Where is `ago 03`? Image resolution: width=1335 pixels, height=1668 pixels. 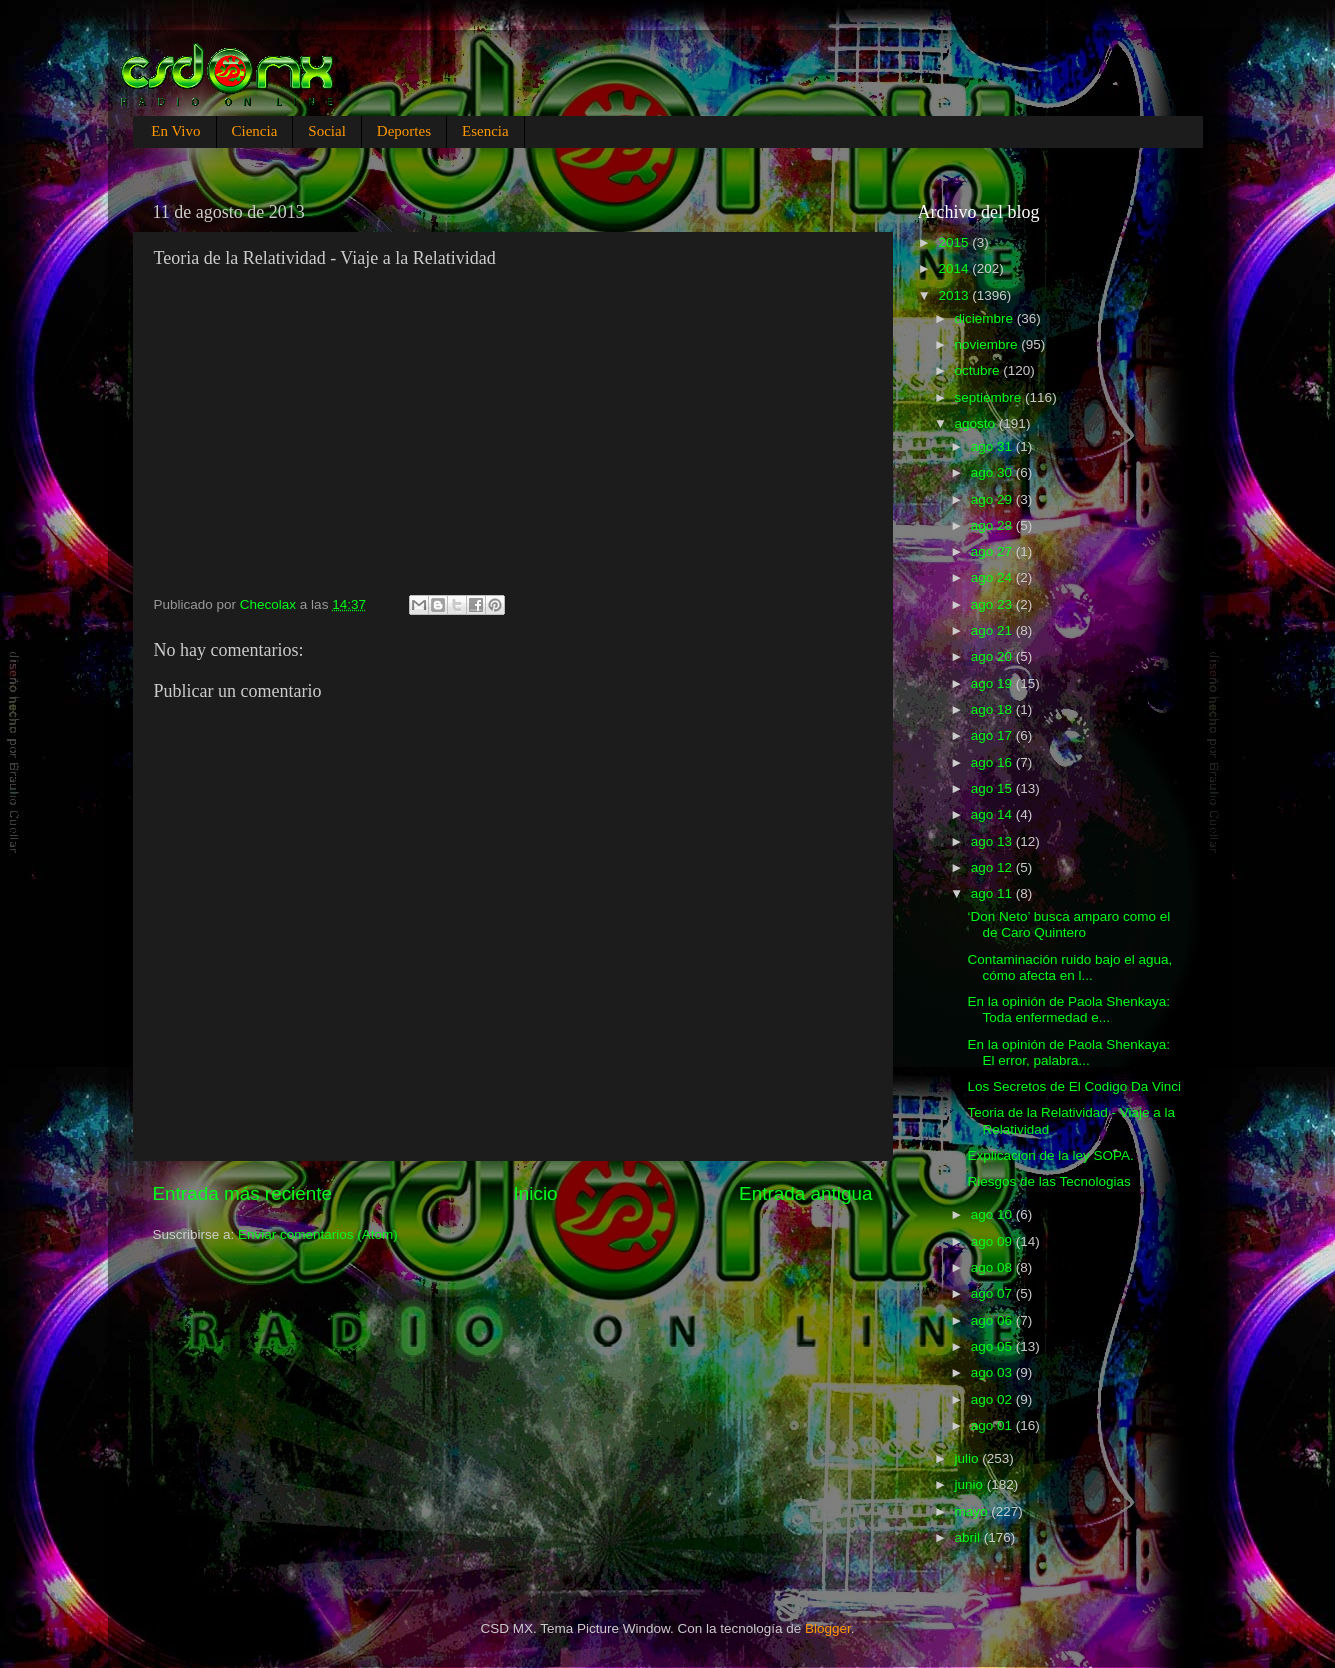
ago 03 is located at coordinates (993, 1372).